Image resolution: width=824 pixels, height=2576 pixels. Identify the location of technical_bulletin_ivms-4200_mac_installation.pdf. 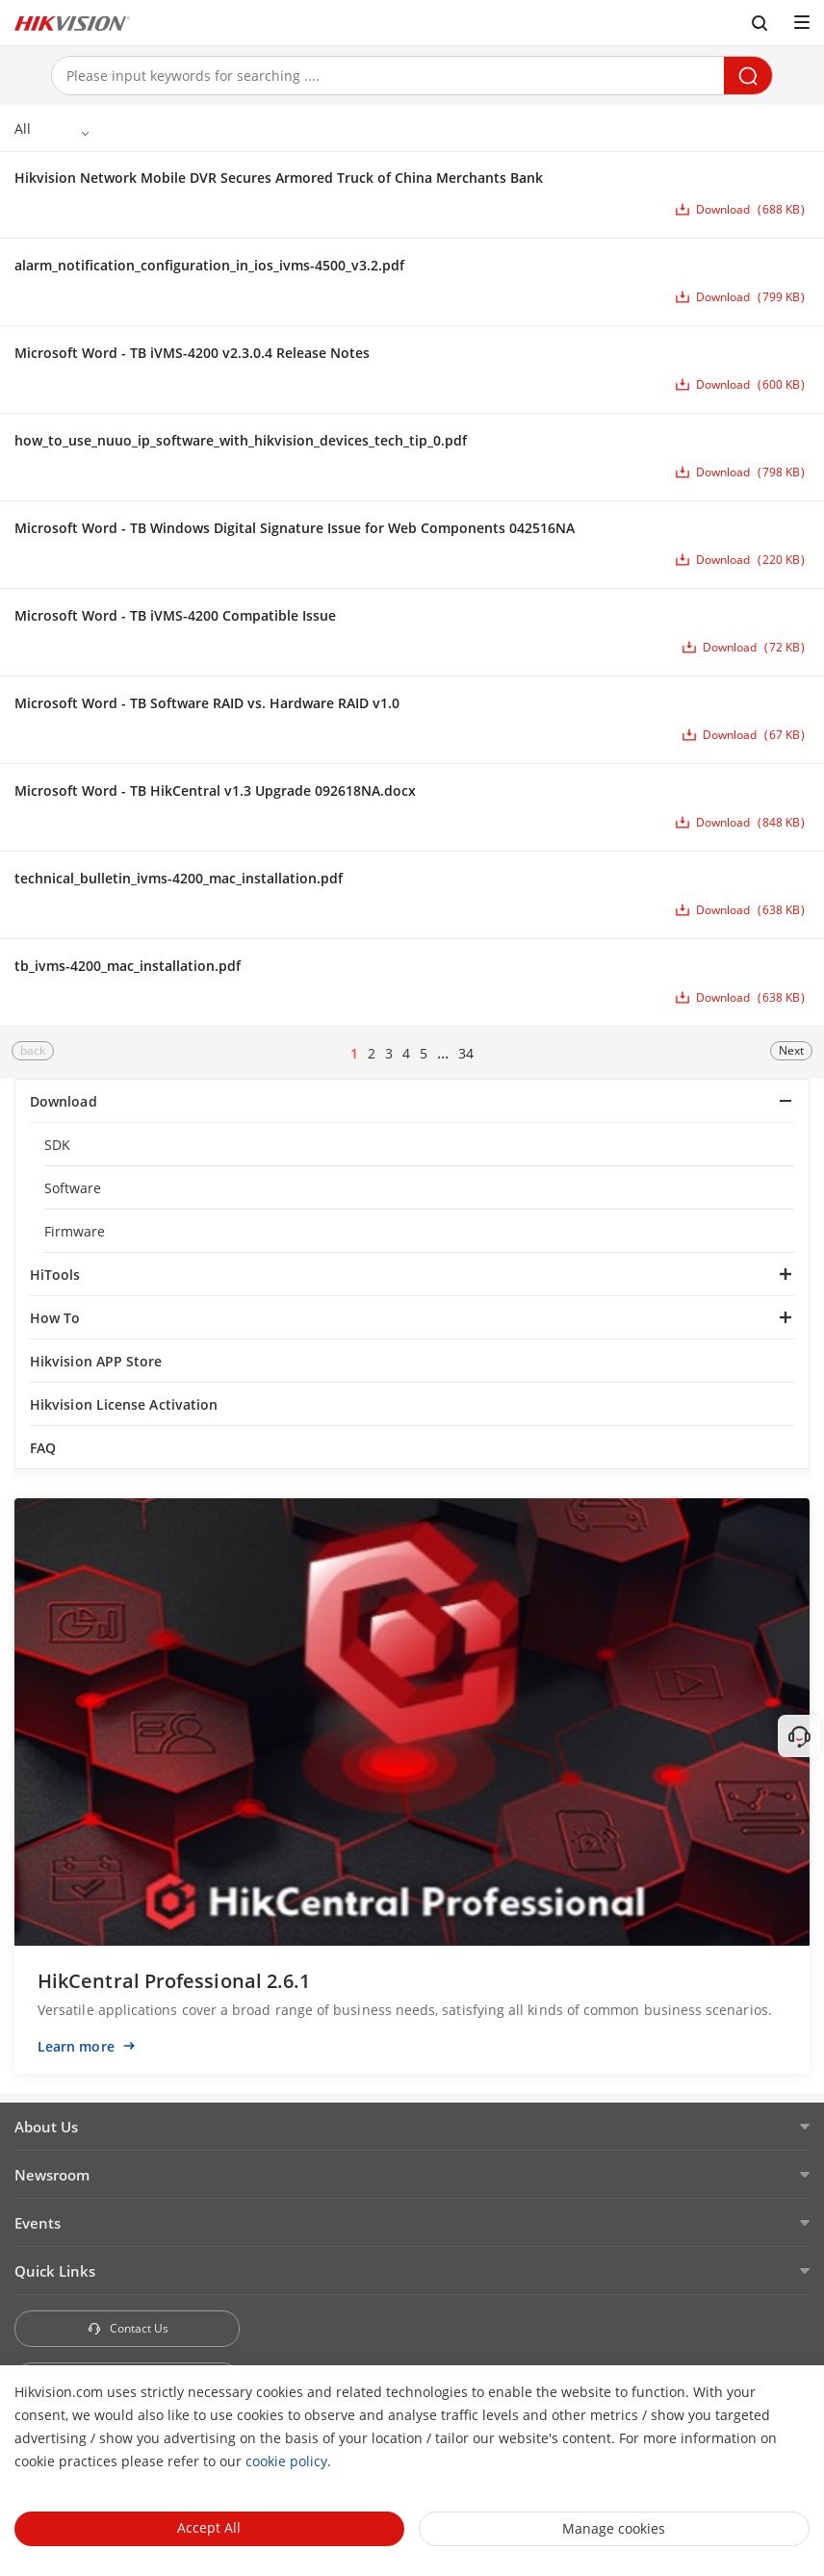
(178, 878).